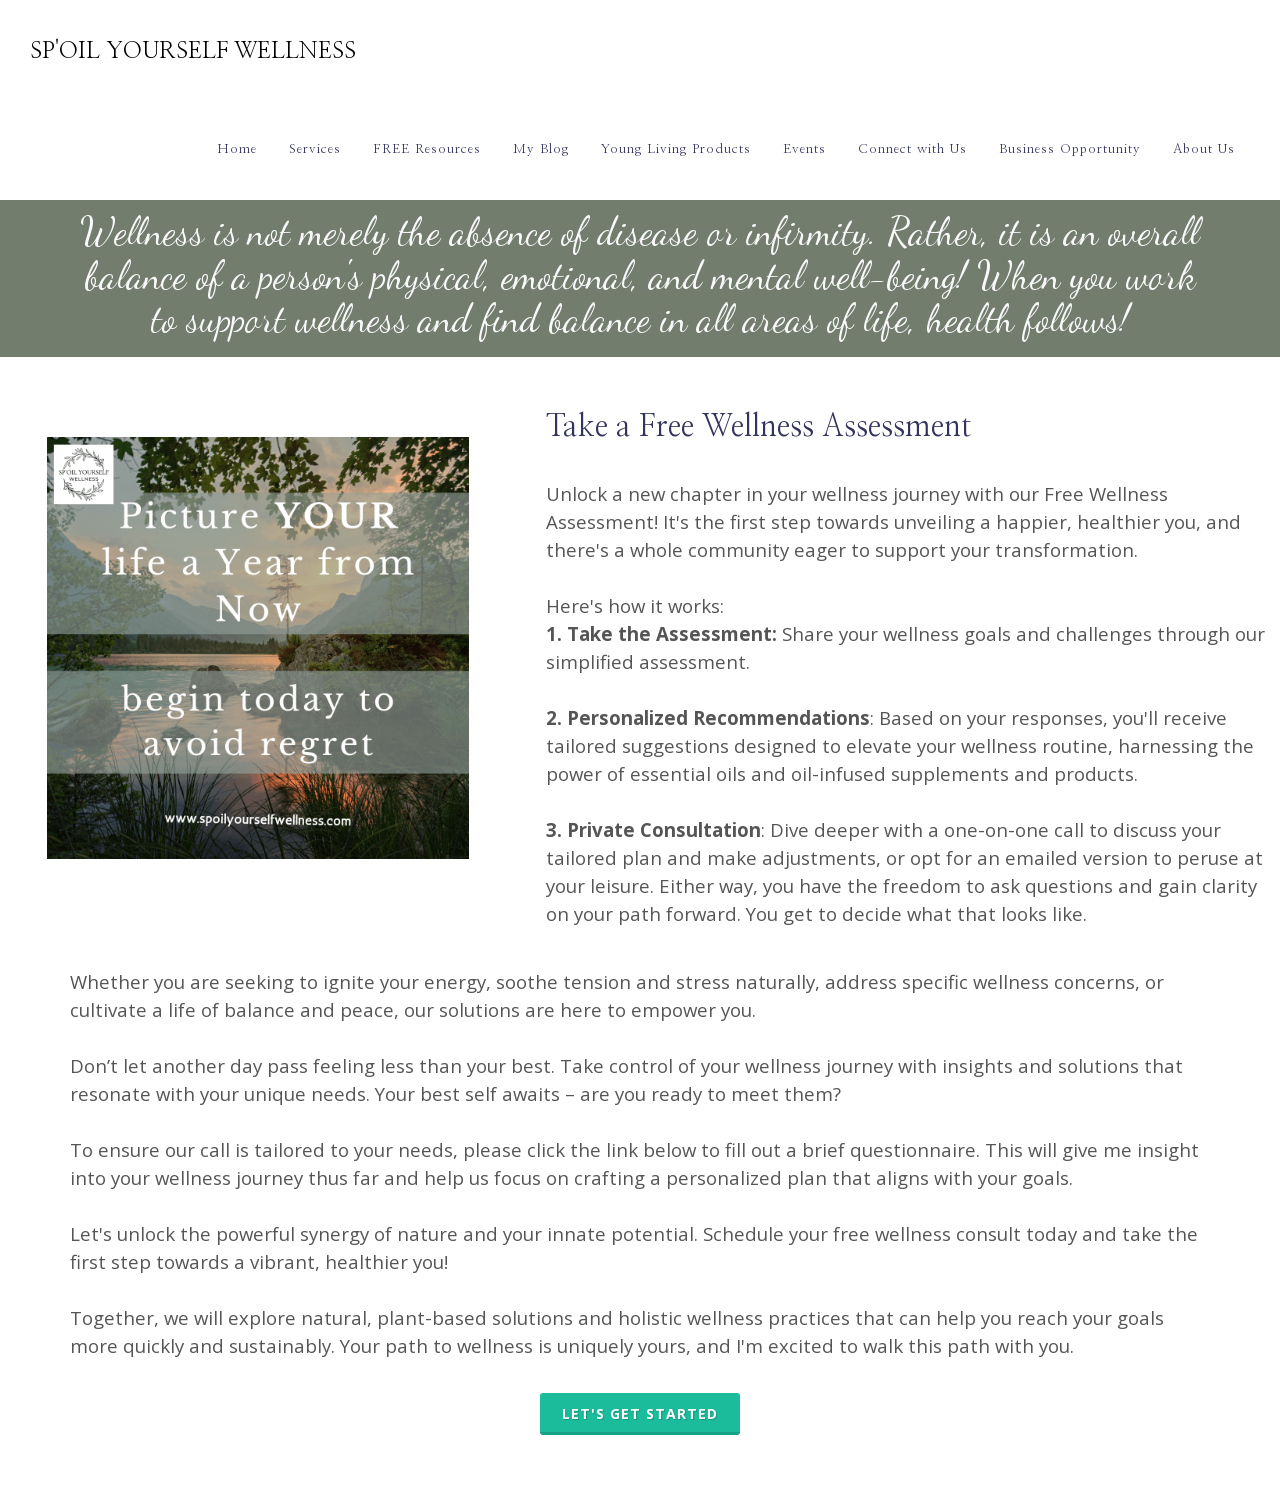 The width and height of the screenshot is (1280, 1488). Describe the element at coordinates (427, 149) in the screenshot. I see `FREE Resources` at that location.